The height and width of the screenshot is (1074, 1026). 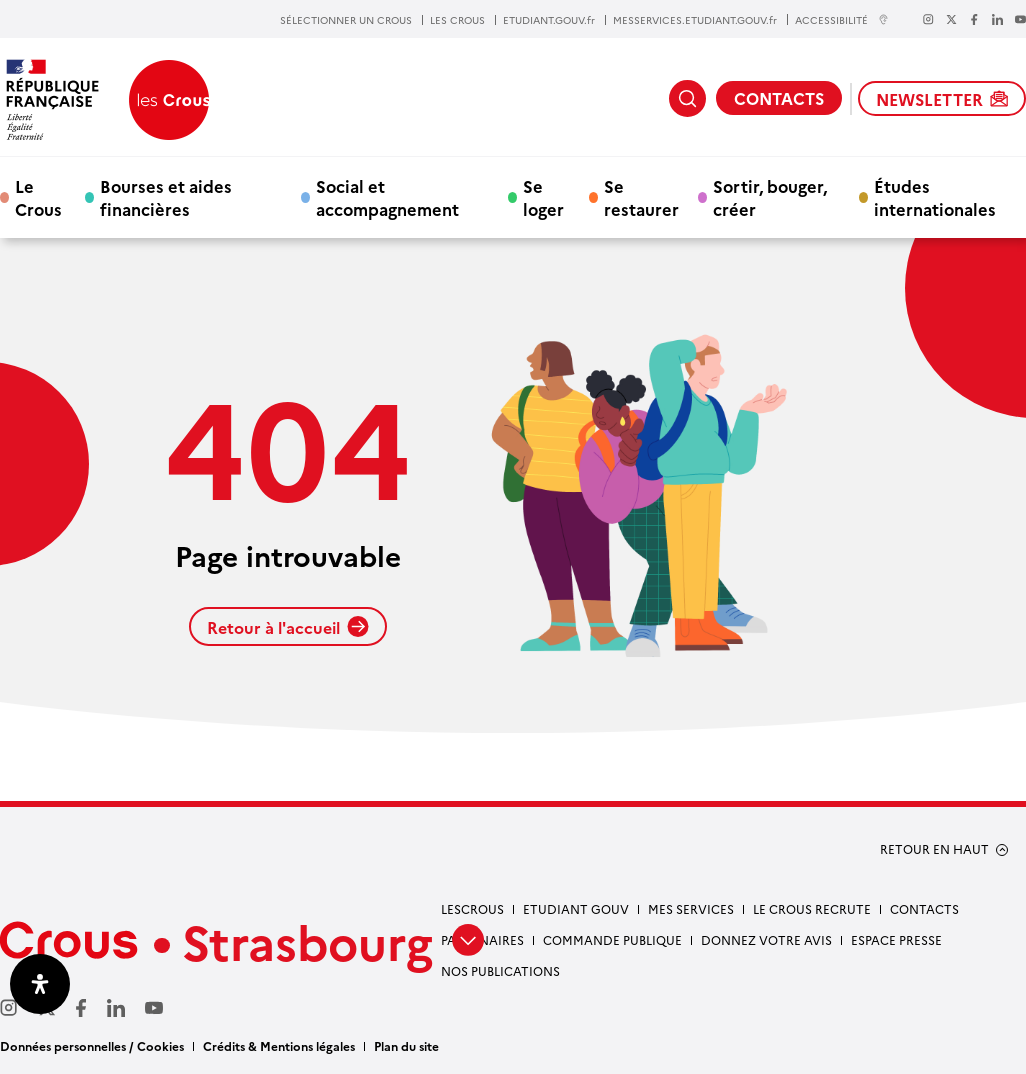 What do you see at coordinates (942, 99) in the screenshot?
I see `NEWSLETTER` at bounding box center [942, 99].